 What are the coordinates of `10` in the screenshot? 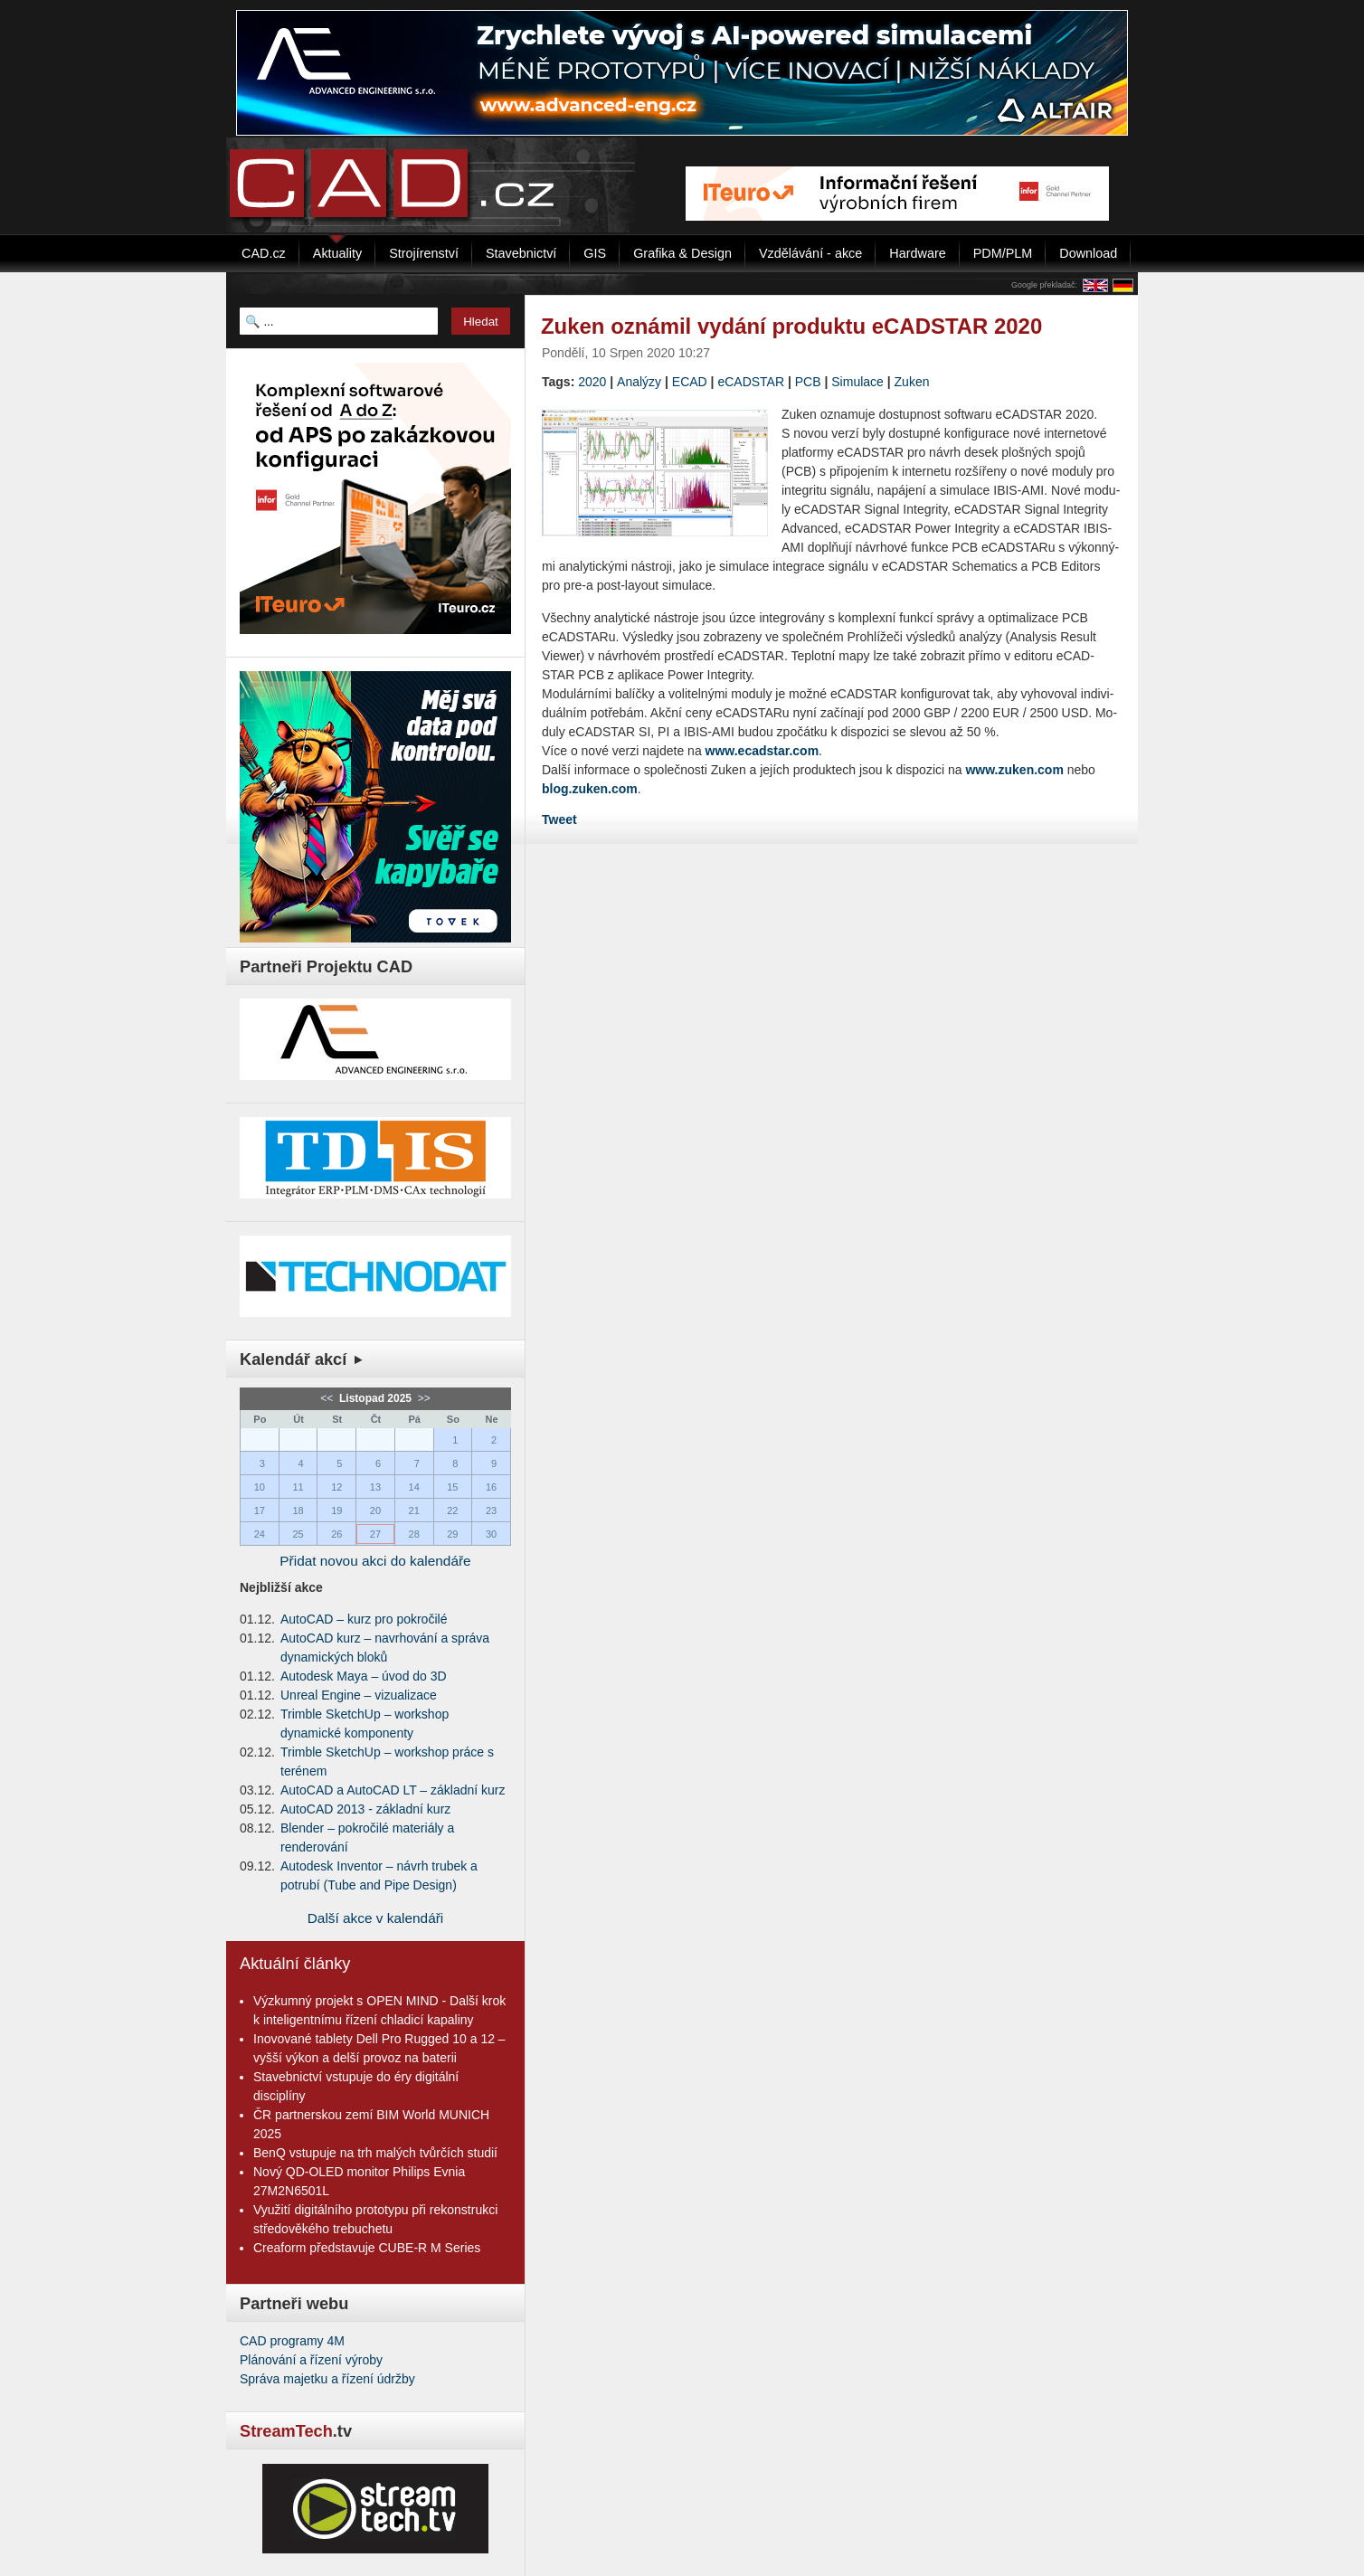 It's located at (259, 1487).